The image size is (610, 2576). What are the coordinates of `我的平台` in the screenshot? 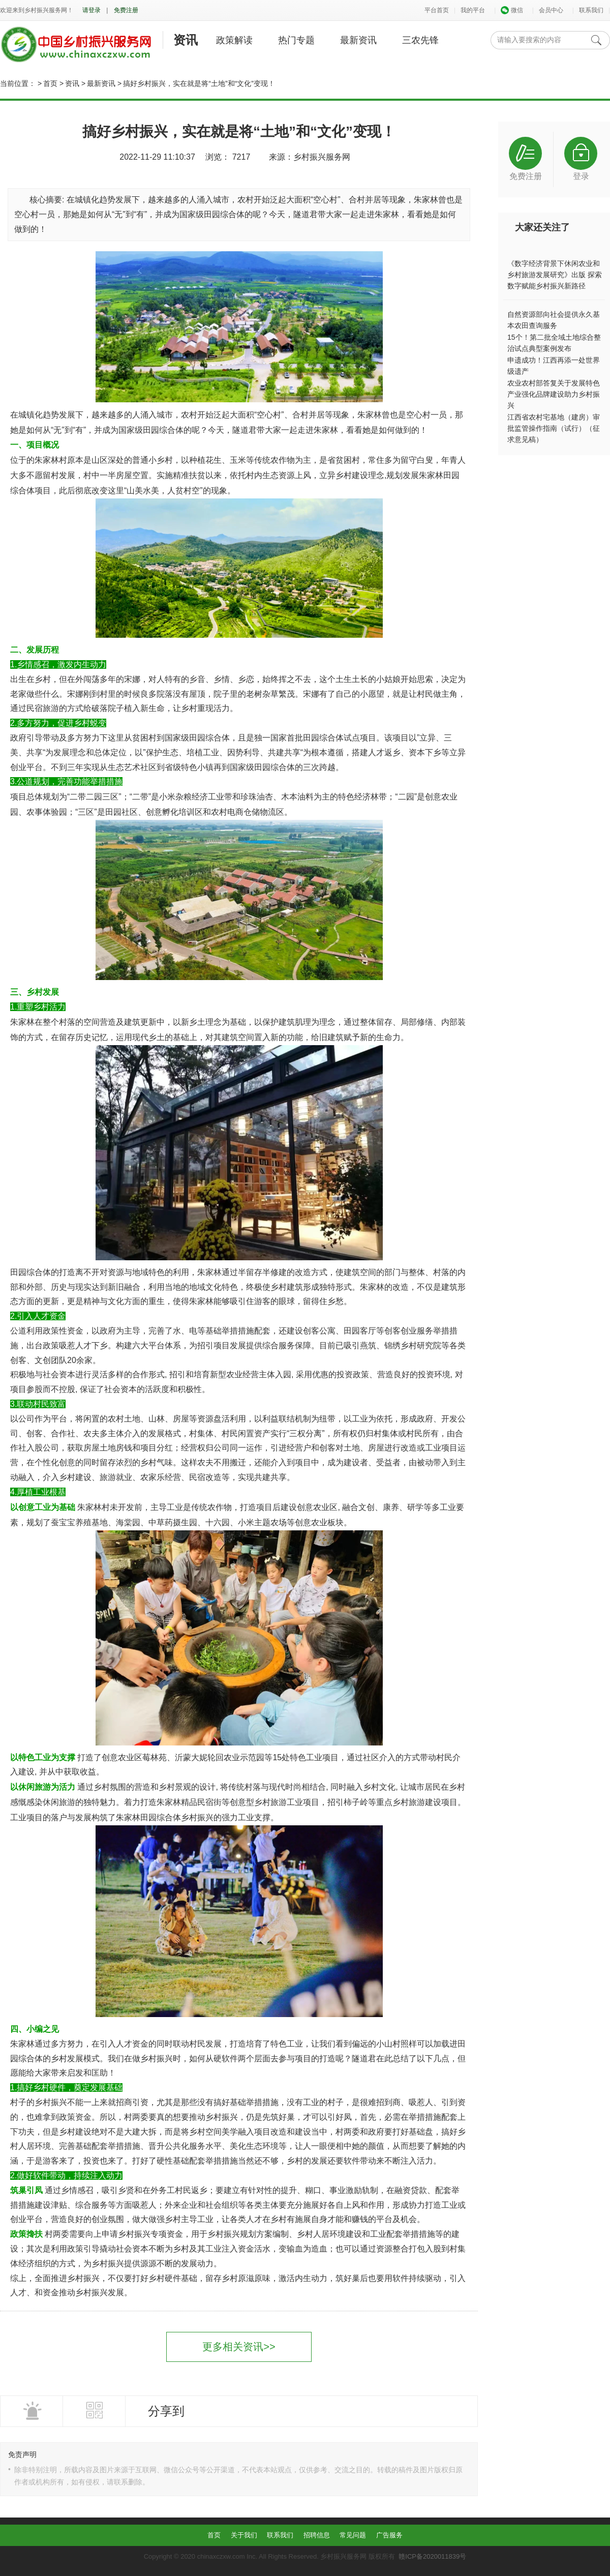 It's located at (473, 10).